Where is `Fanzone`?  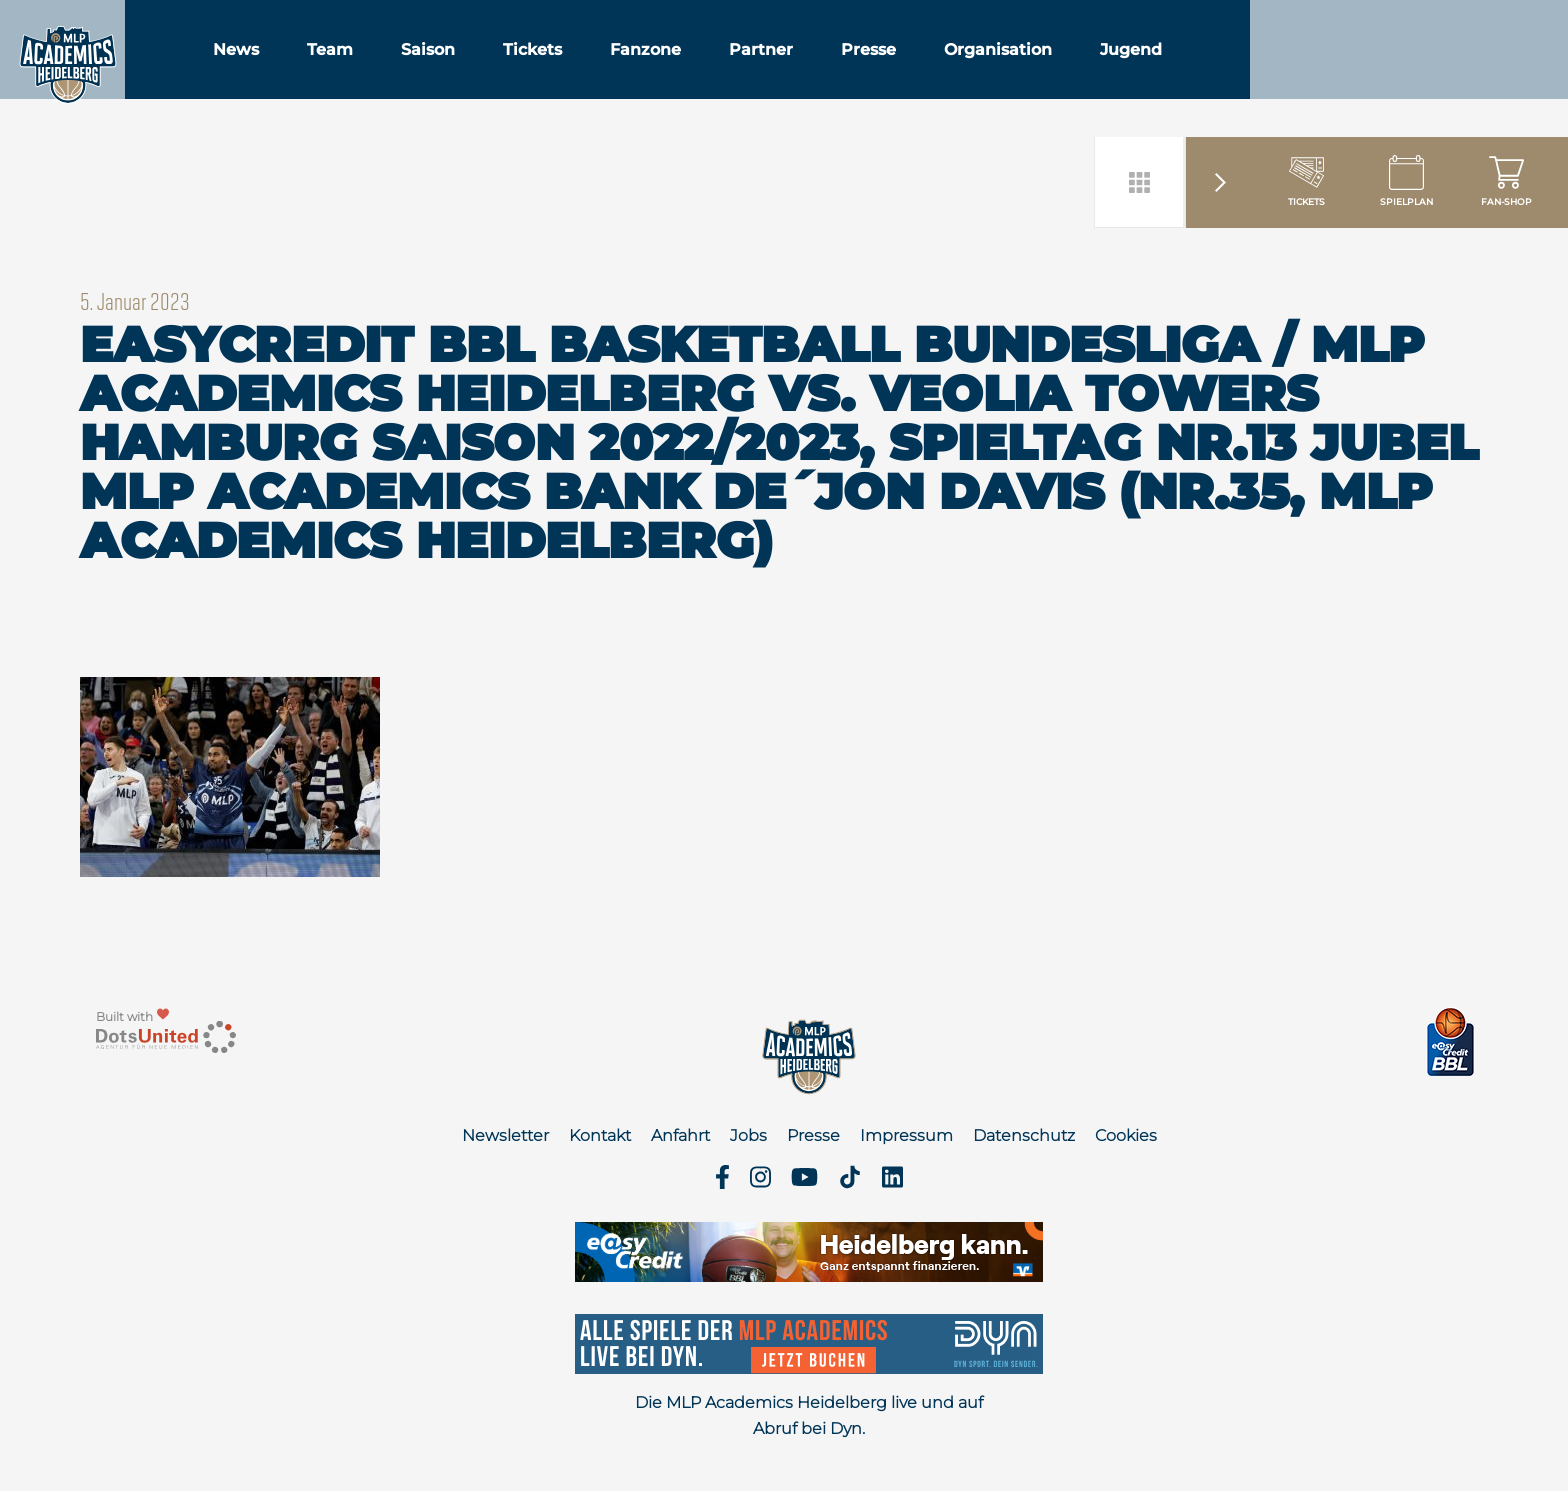
Fanzone is located at coordinates (730, 68).